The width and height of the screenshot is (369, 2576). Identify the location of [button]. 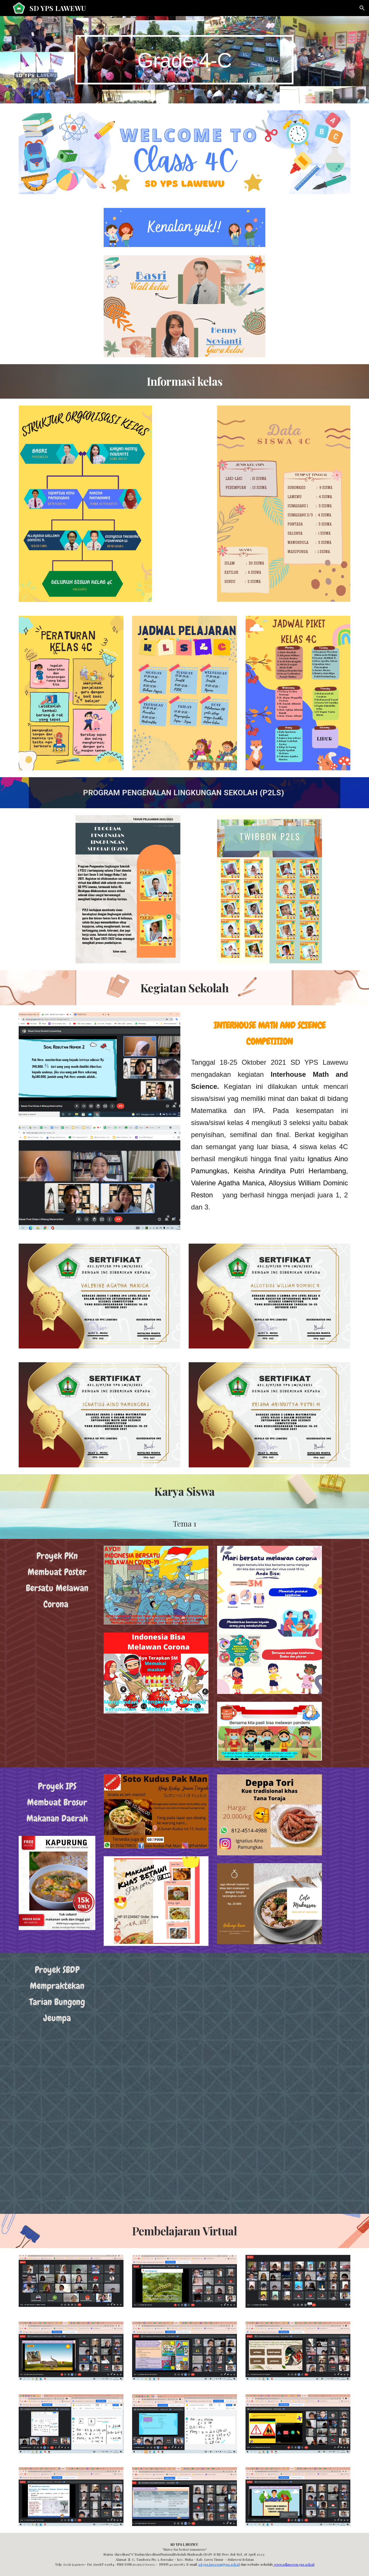
(362, 8).